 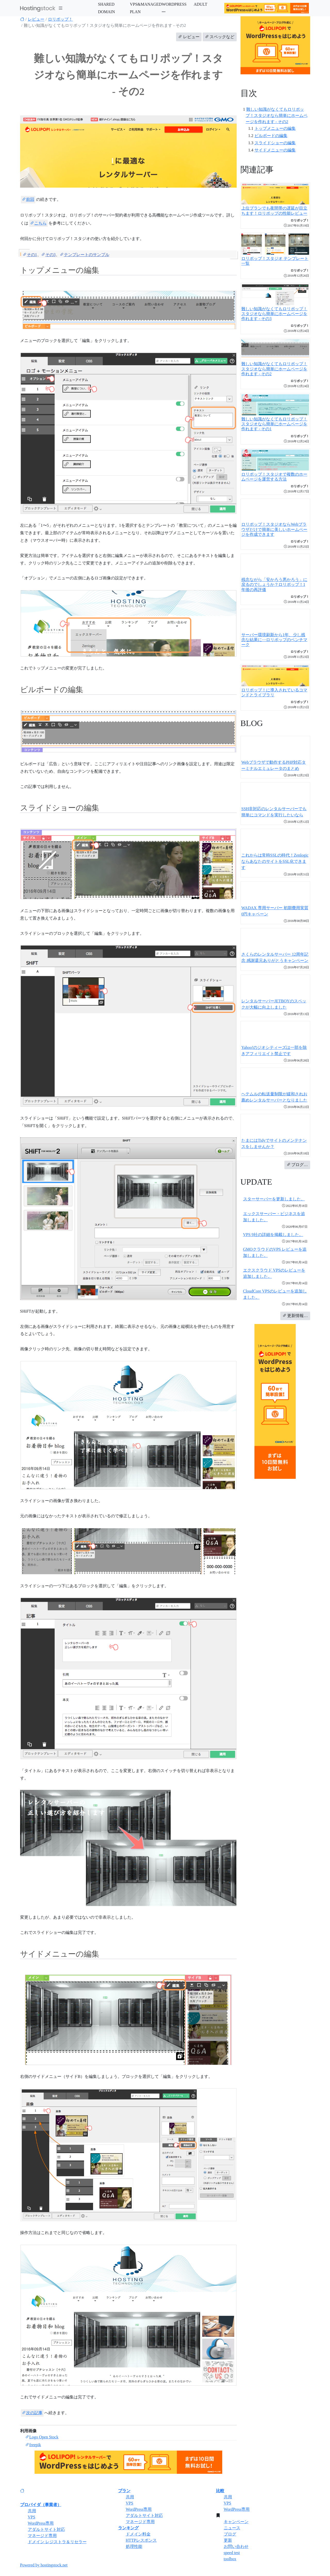 What do you see at coordinates (220, 2491) in the screenshot?
I see `比較` at bounding box center [220, 2491].